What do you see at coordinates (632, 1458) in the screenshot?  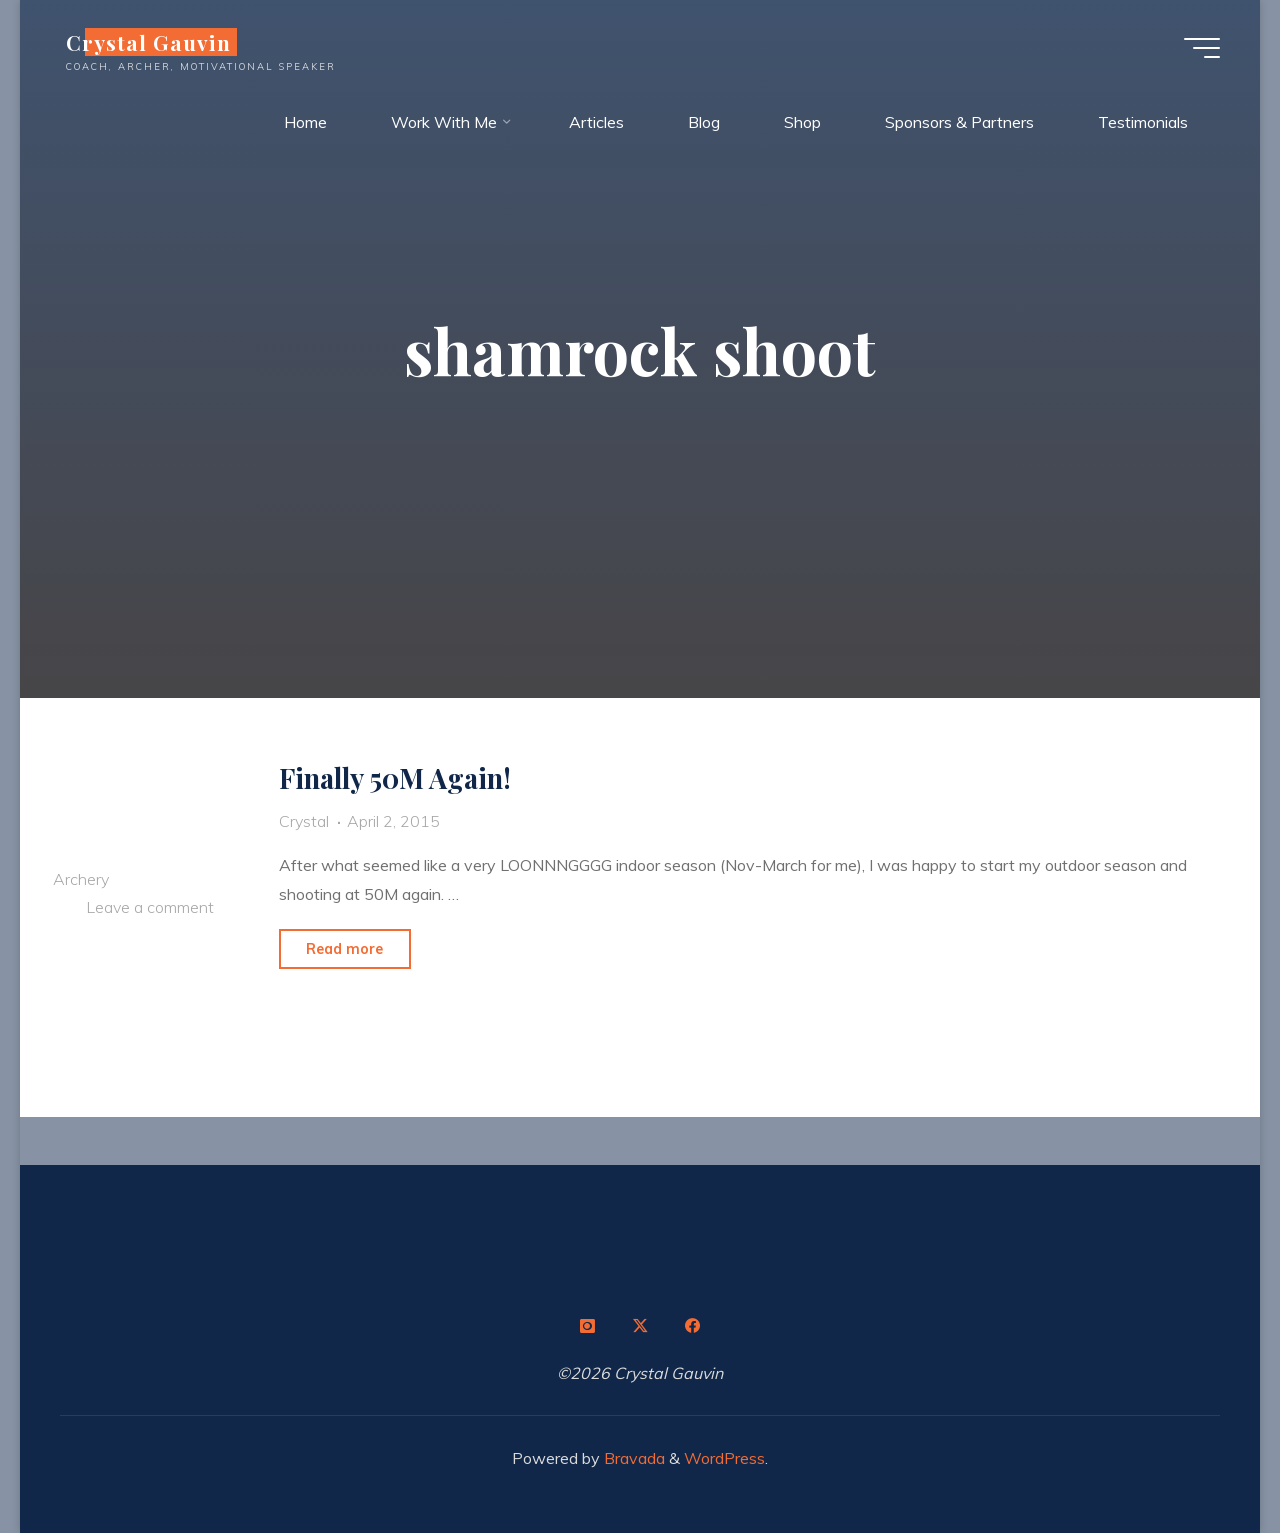 I see `Bravada` at bounding box center [632, 1458].